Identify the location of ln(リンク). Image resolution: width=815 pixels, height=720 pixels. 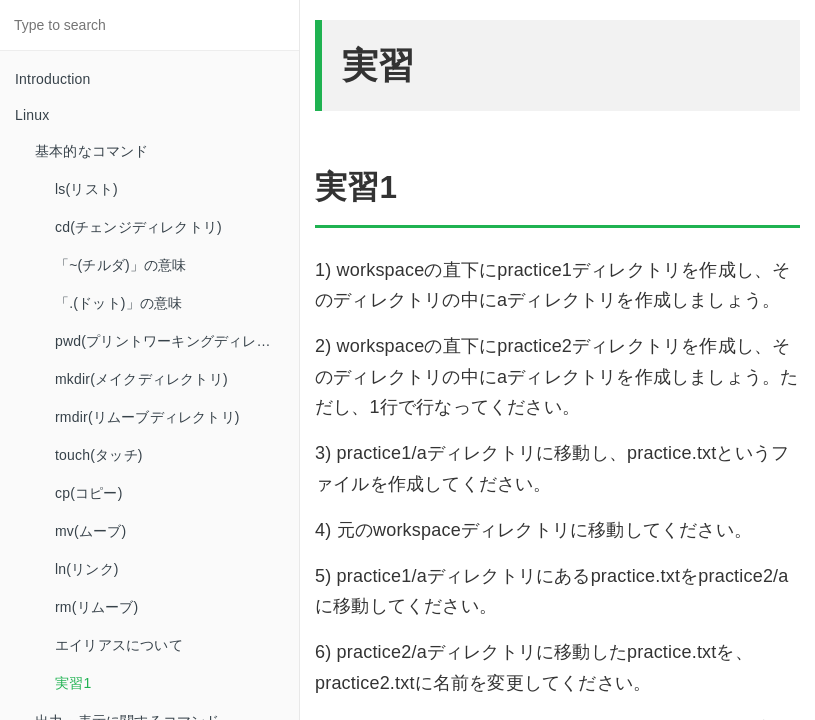
(87, 569).